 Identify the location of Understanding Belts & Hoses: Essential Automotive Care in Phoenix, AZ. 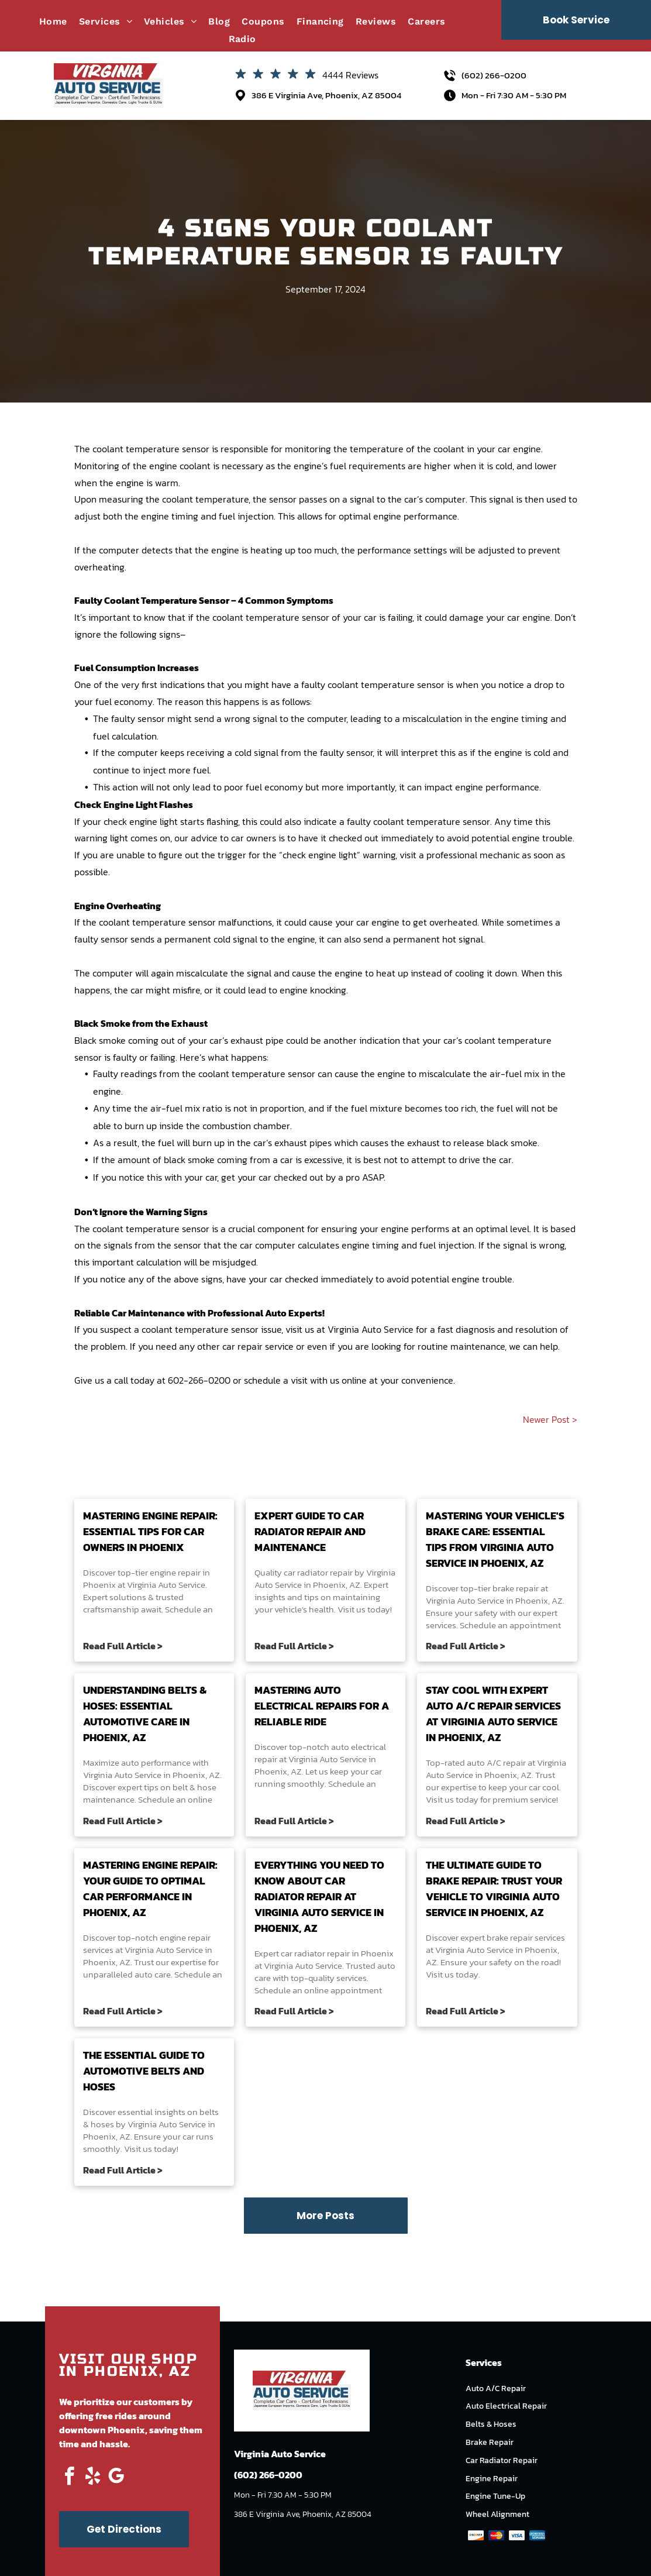
(144, 1713).